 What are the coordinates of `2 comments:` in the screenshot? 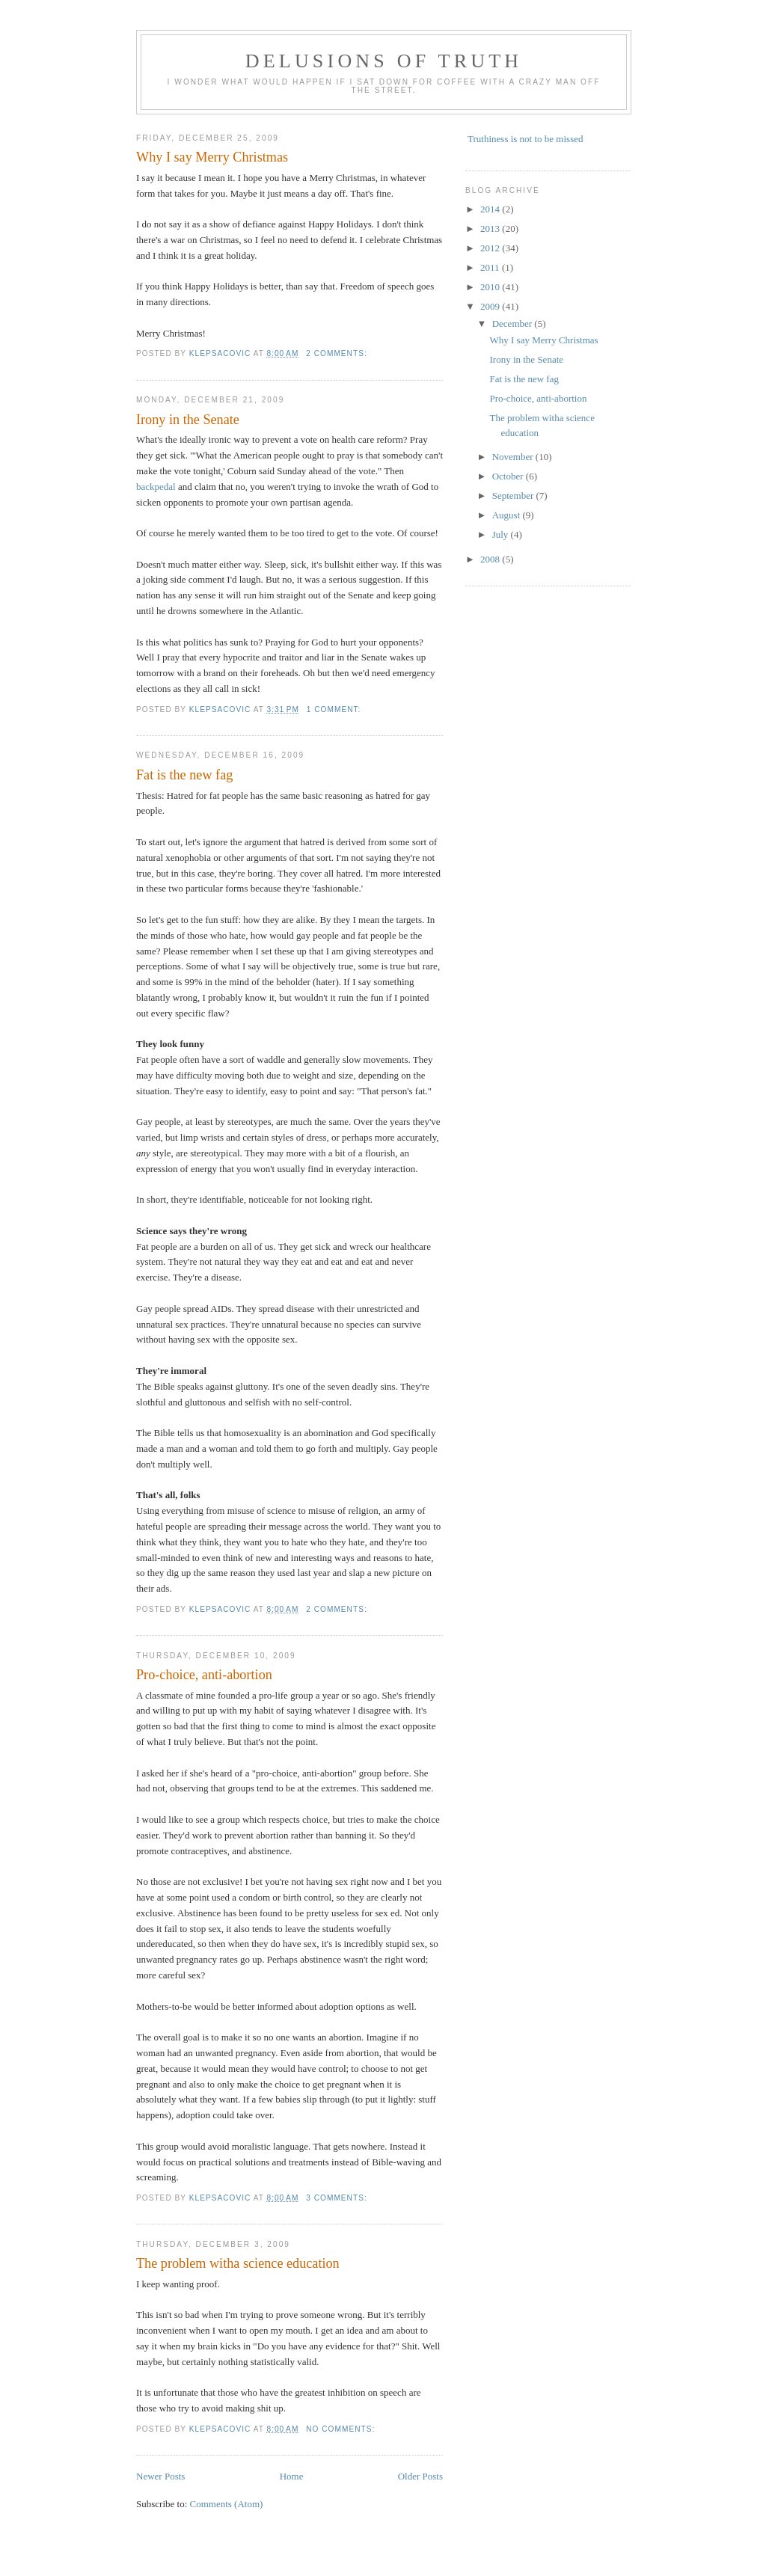 It's located at (338, 353).